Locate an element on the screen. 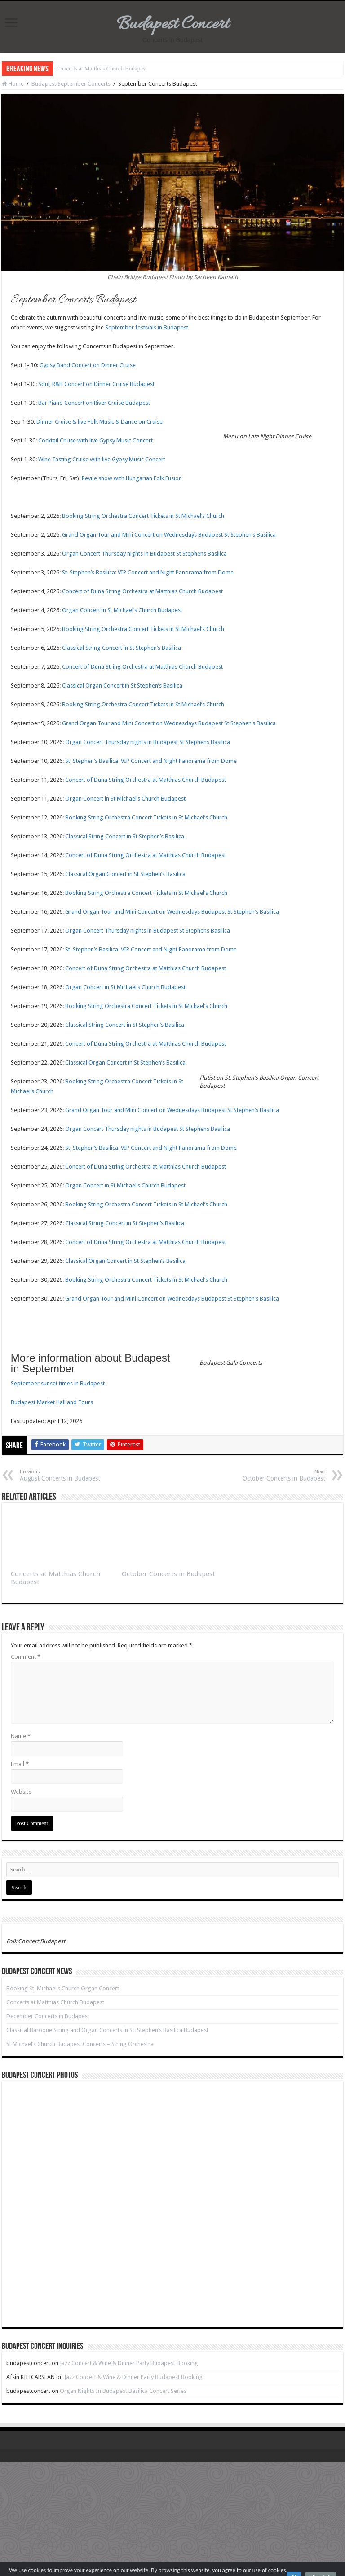 Image resolution: width=345 pixels, height=2576 pixels. Booking String Orchestra Concert Tickets in St Michael’s Church is located at coordinates (143, 516).